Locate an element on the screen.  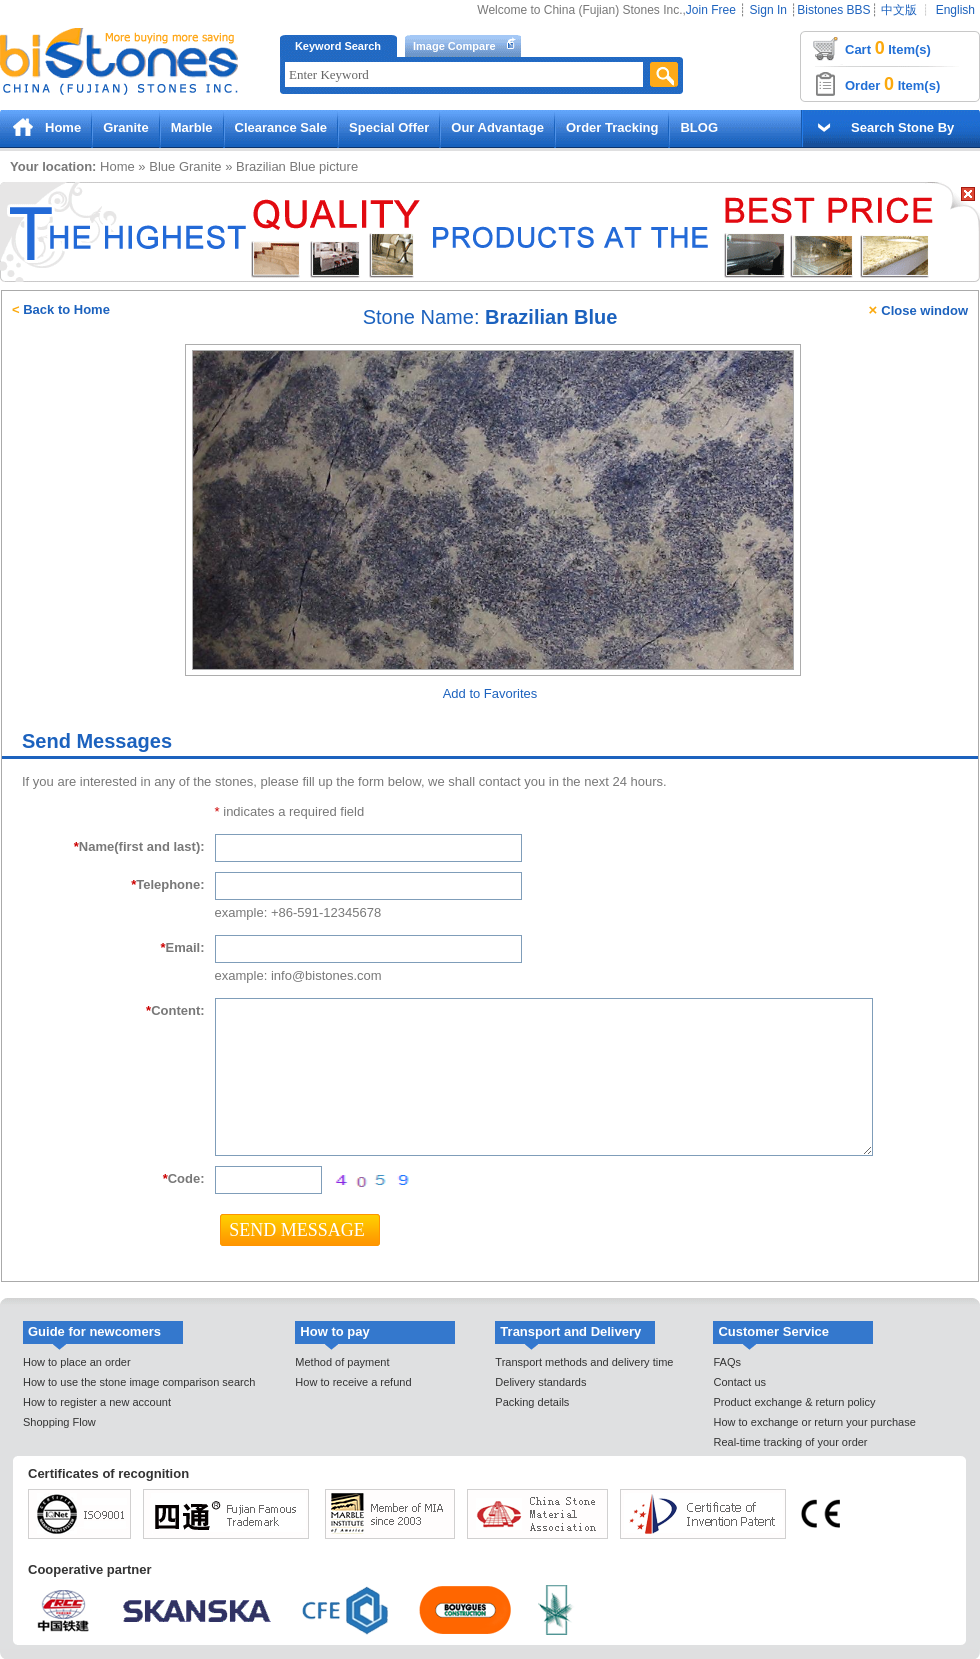
English is located at coordinates (955, 10).